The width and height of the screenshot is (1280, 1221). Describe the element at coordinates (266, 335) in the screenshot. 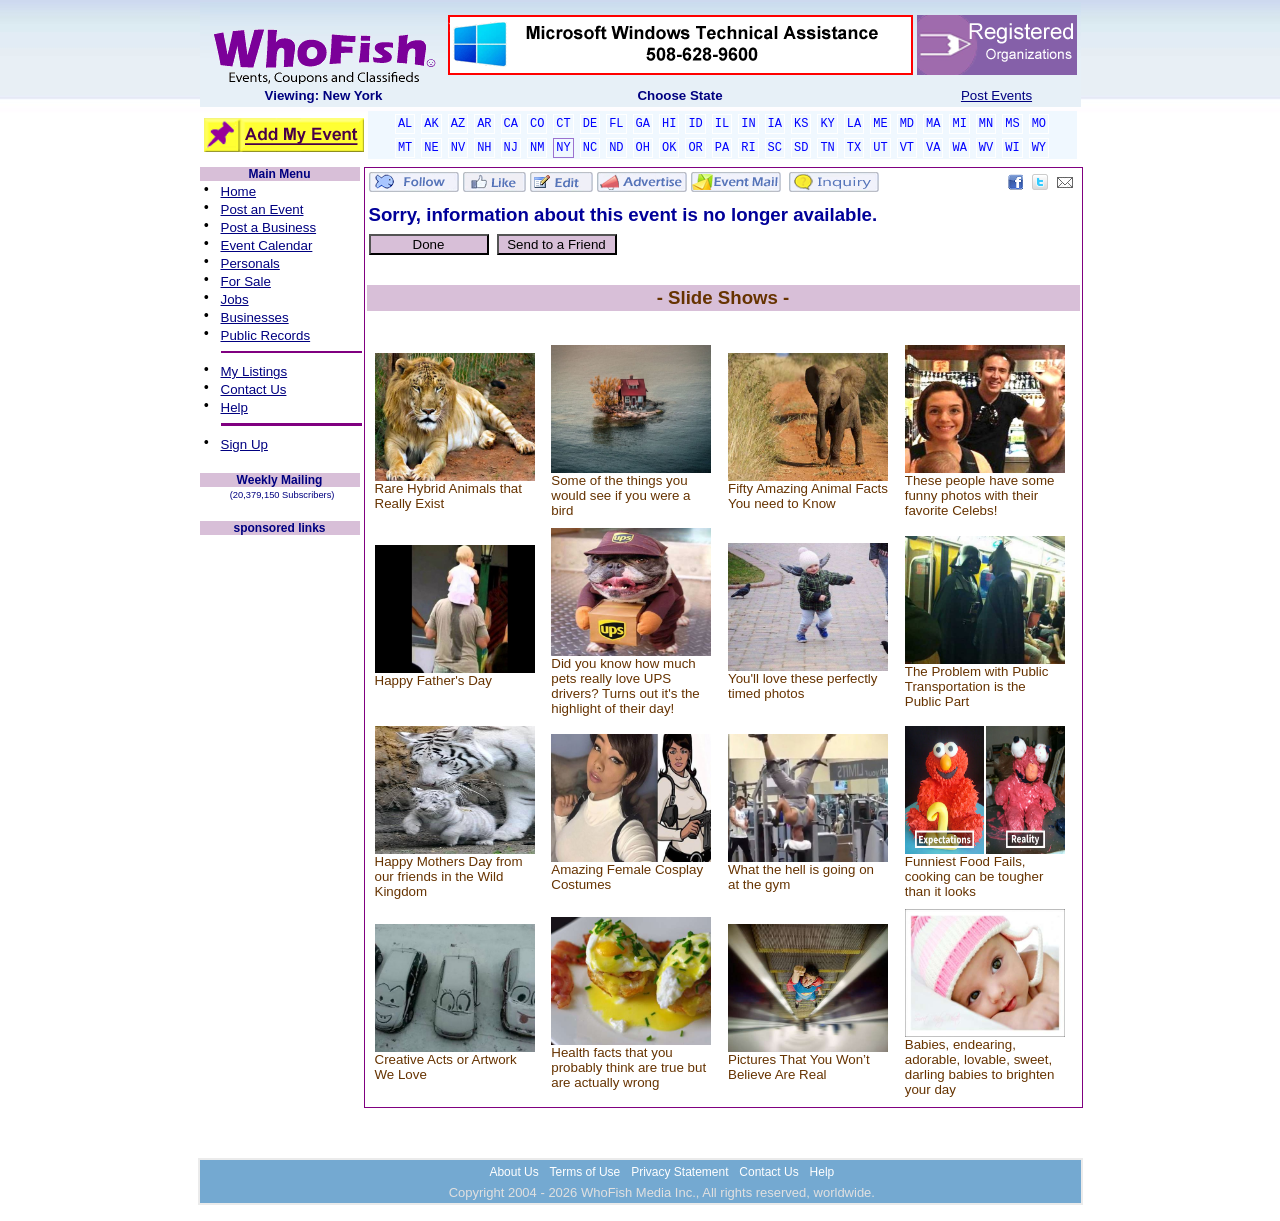

I see `Public Records` at that location.